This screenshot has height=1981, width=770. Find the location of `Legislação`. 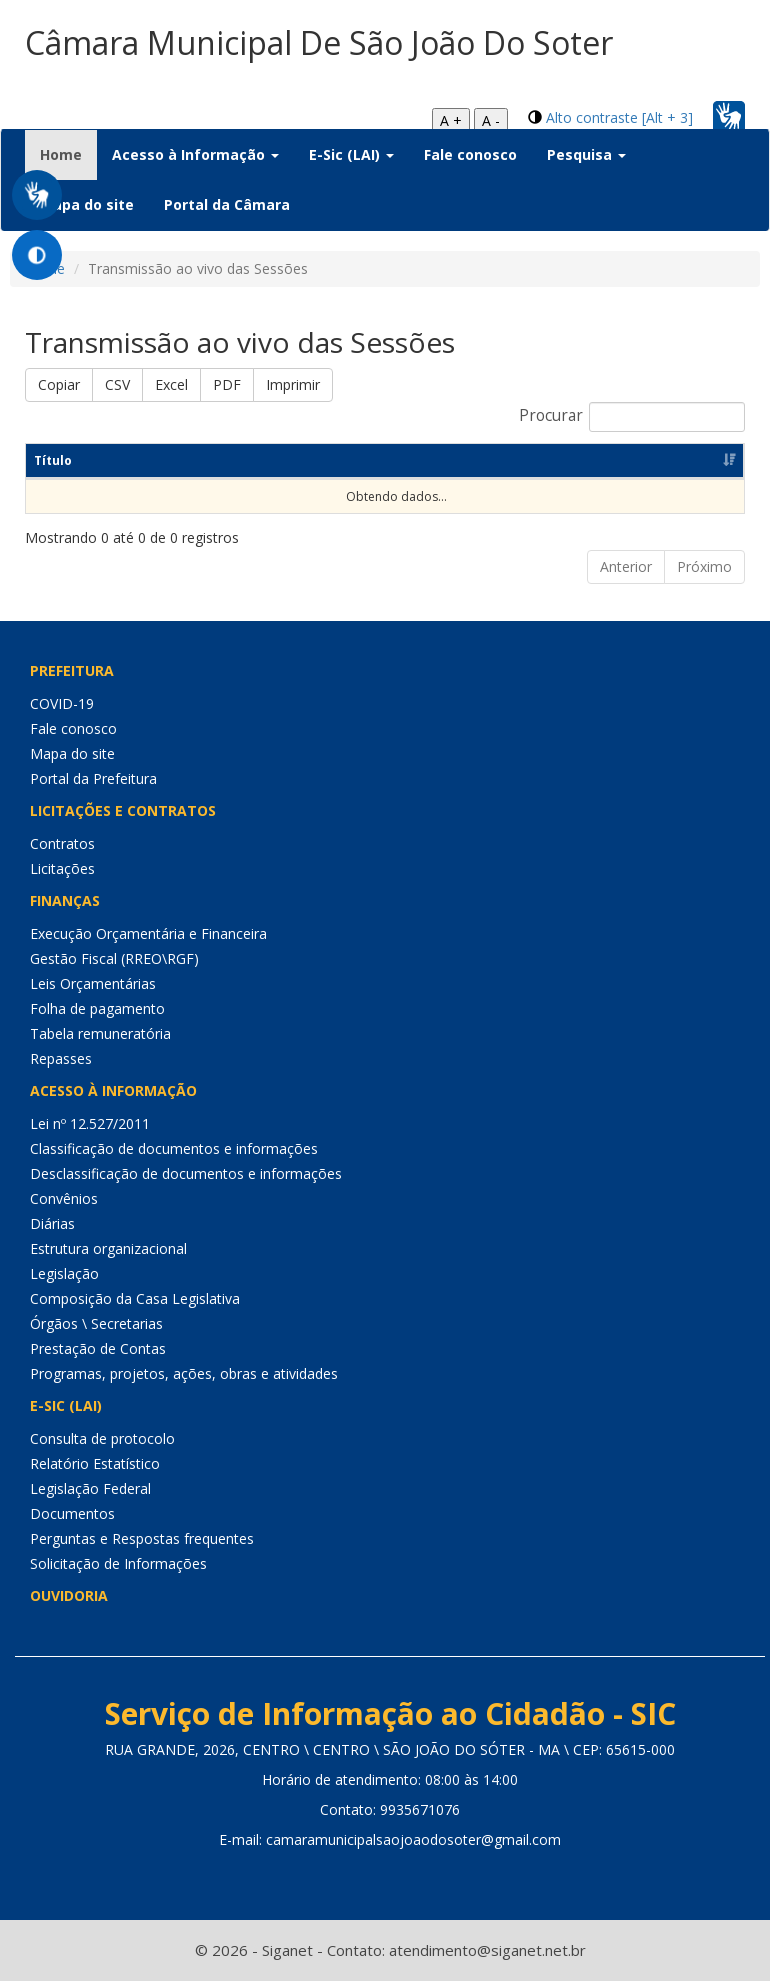

Legislação is located at coordinates (64, 1273).